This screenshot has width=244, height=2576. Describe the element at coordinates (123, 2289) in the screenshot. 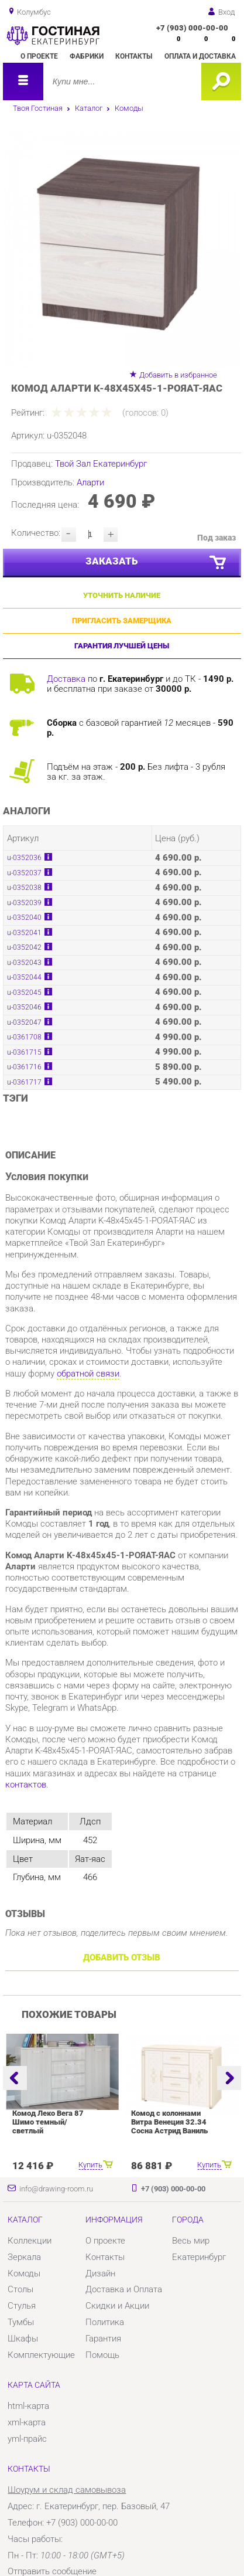

I see `Доставка и Оплата` at that location.